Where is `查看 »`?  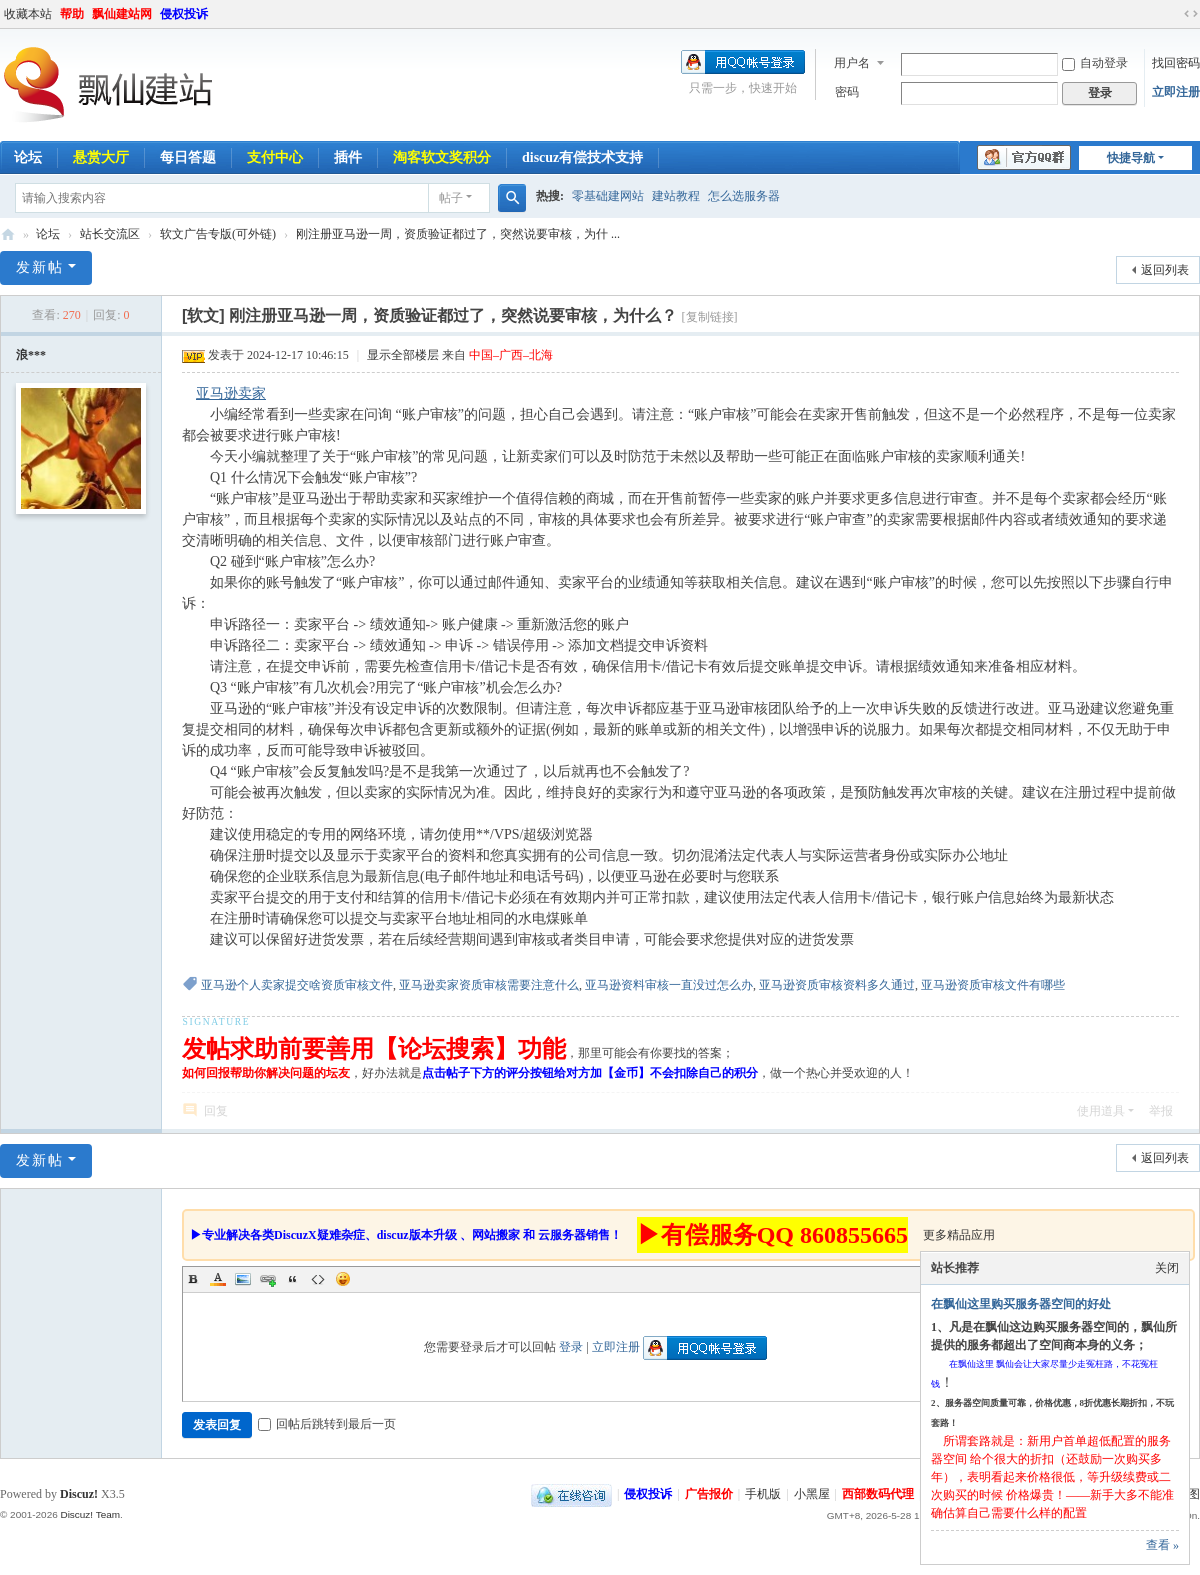 查看 » is located at coordinates (1162, 1545).